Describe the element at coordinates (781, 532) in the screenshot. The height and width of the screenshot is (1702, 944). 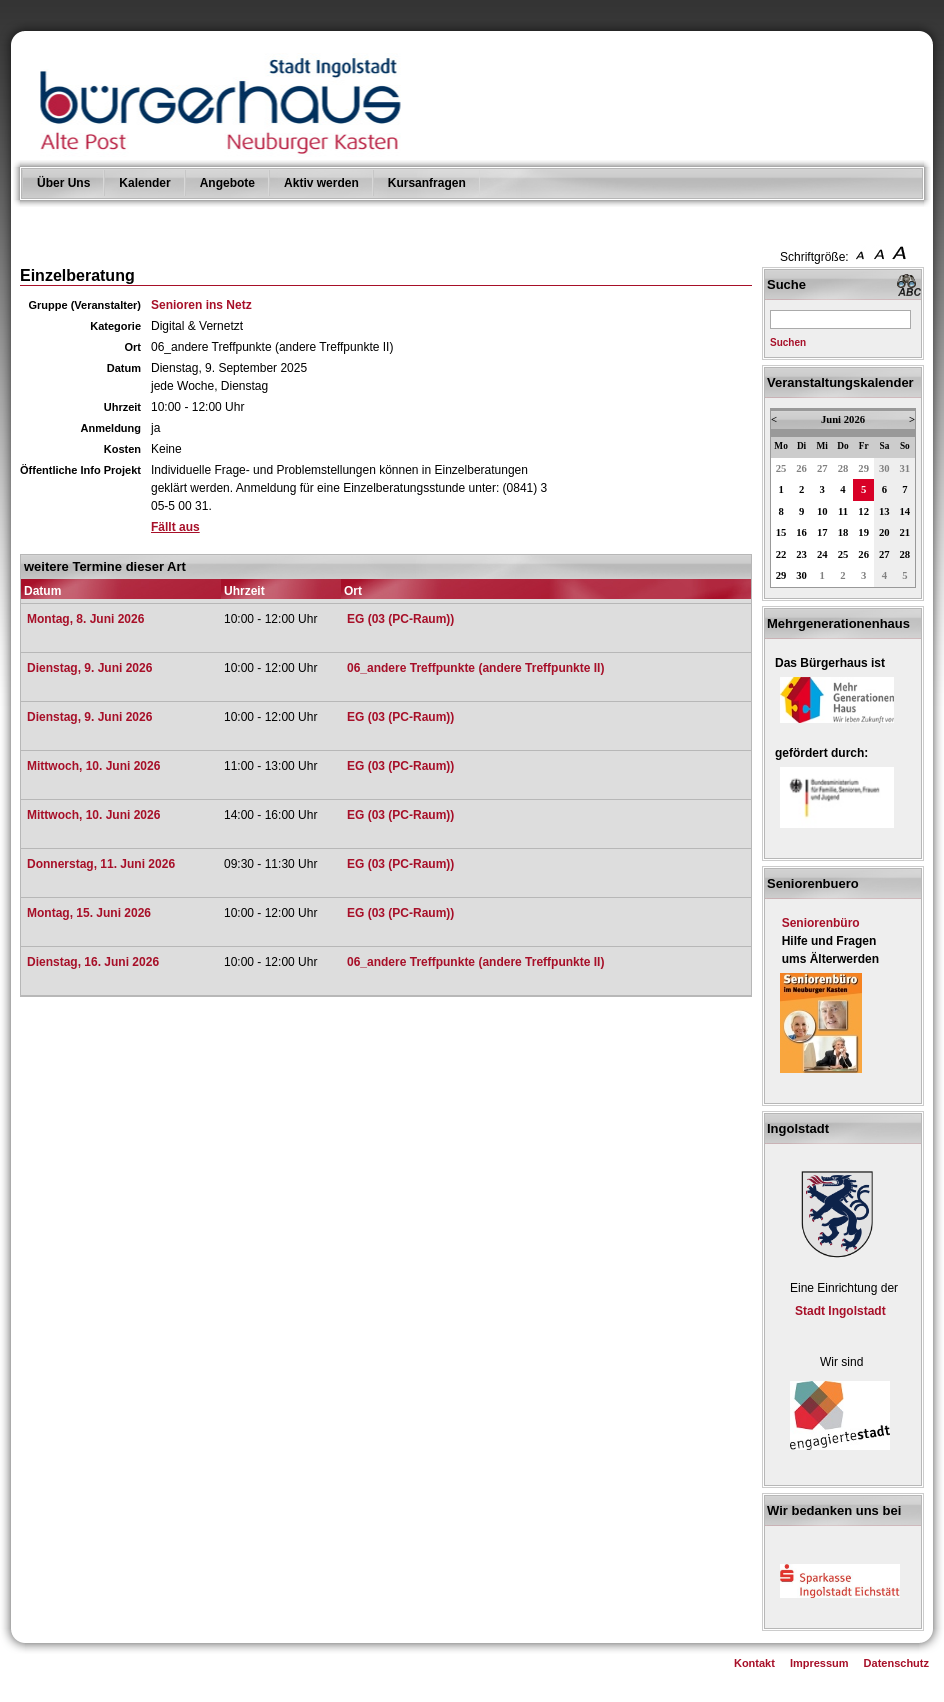
I see `15` at that location.